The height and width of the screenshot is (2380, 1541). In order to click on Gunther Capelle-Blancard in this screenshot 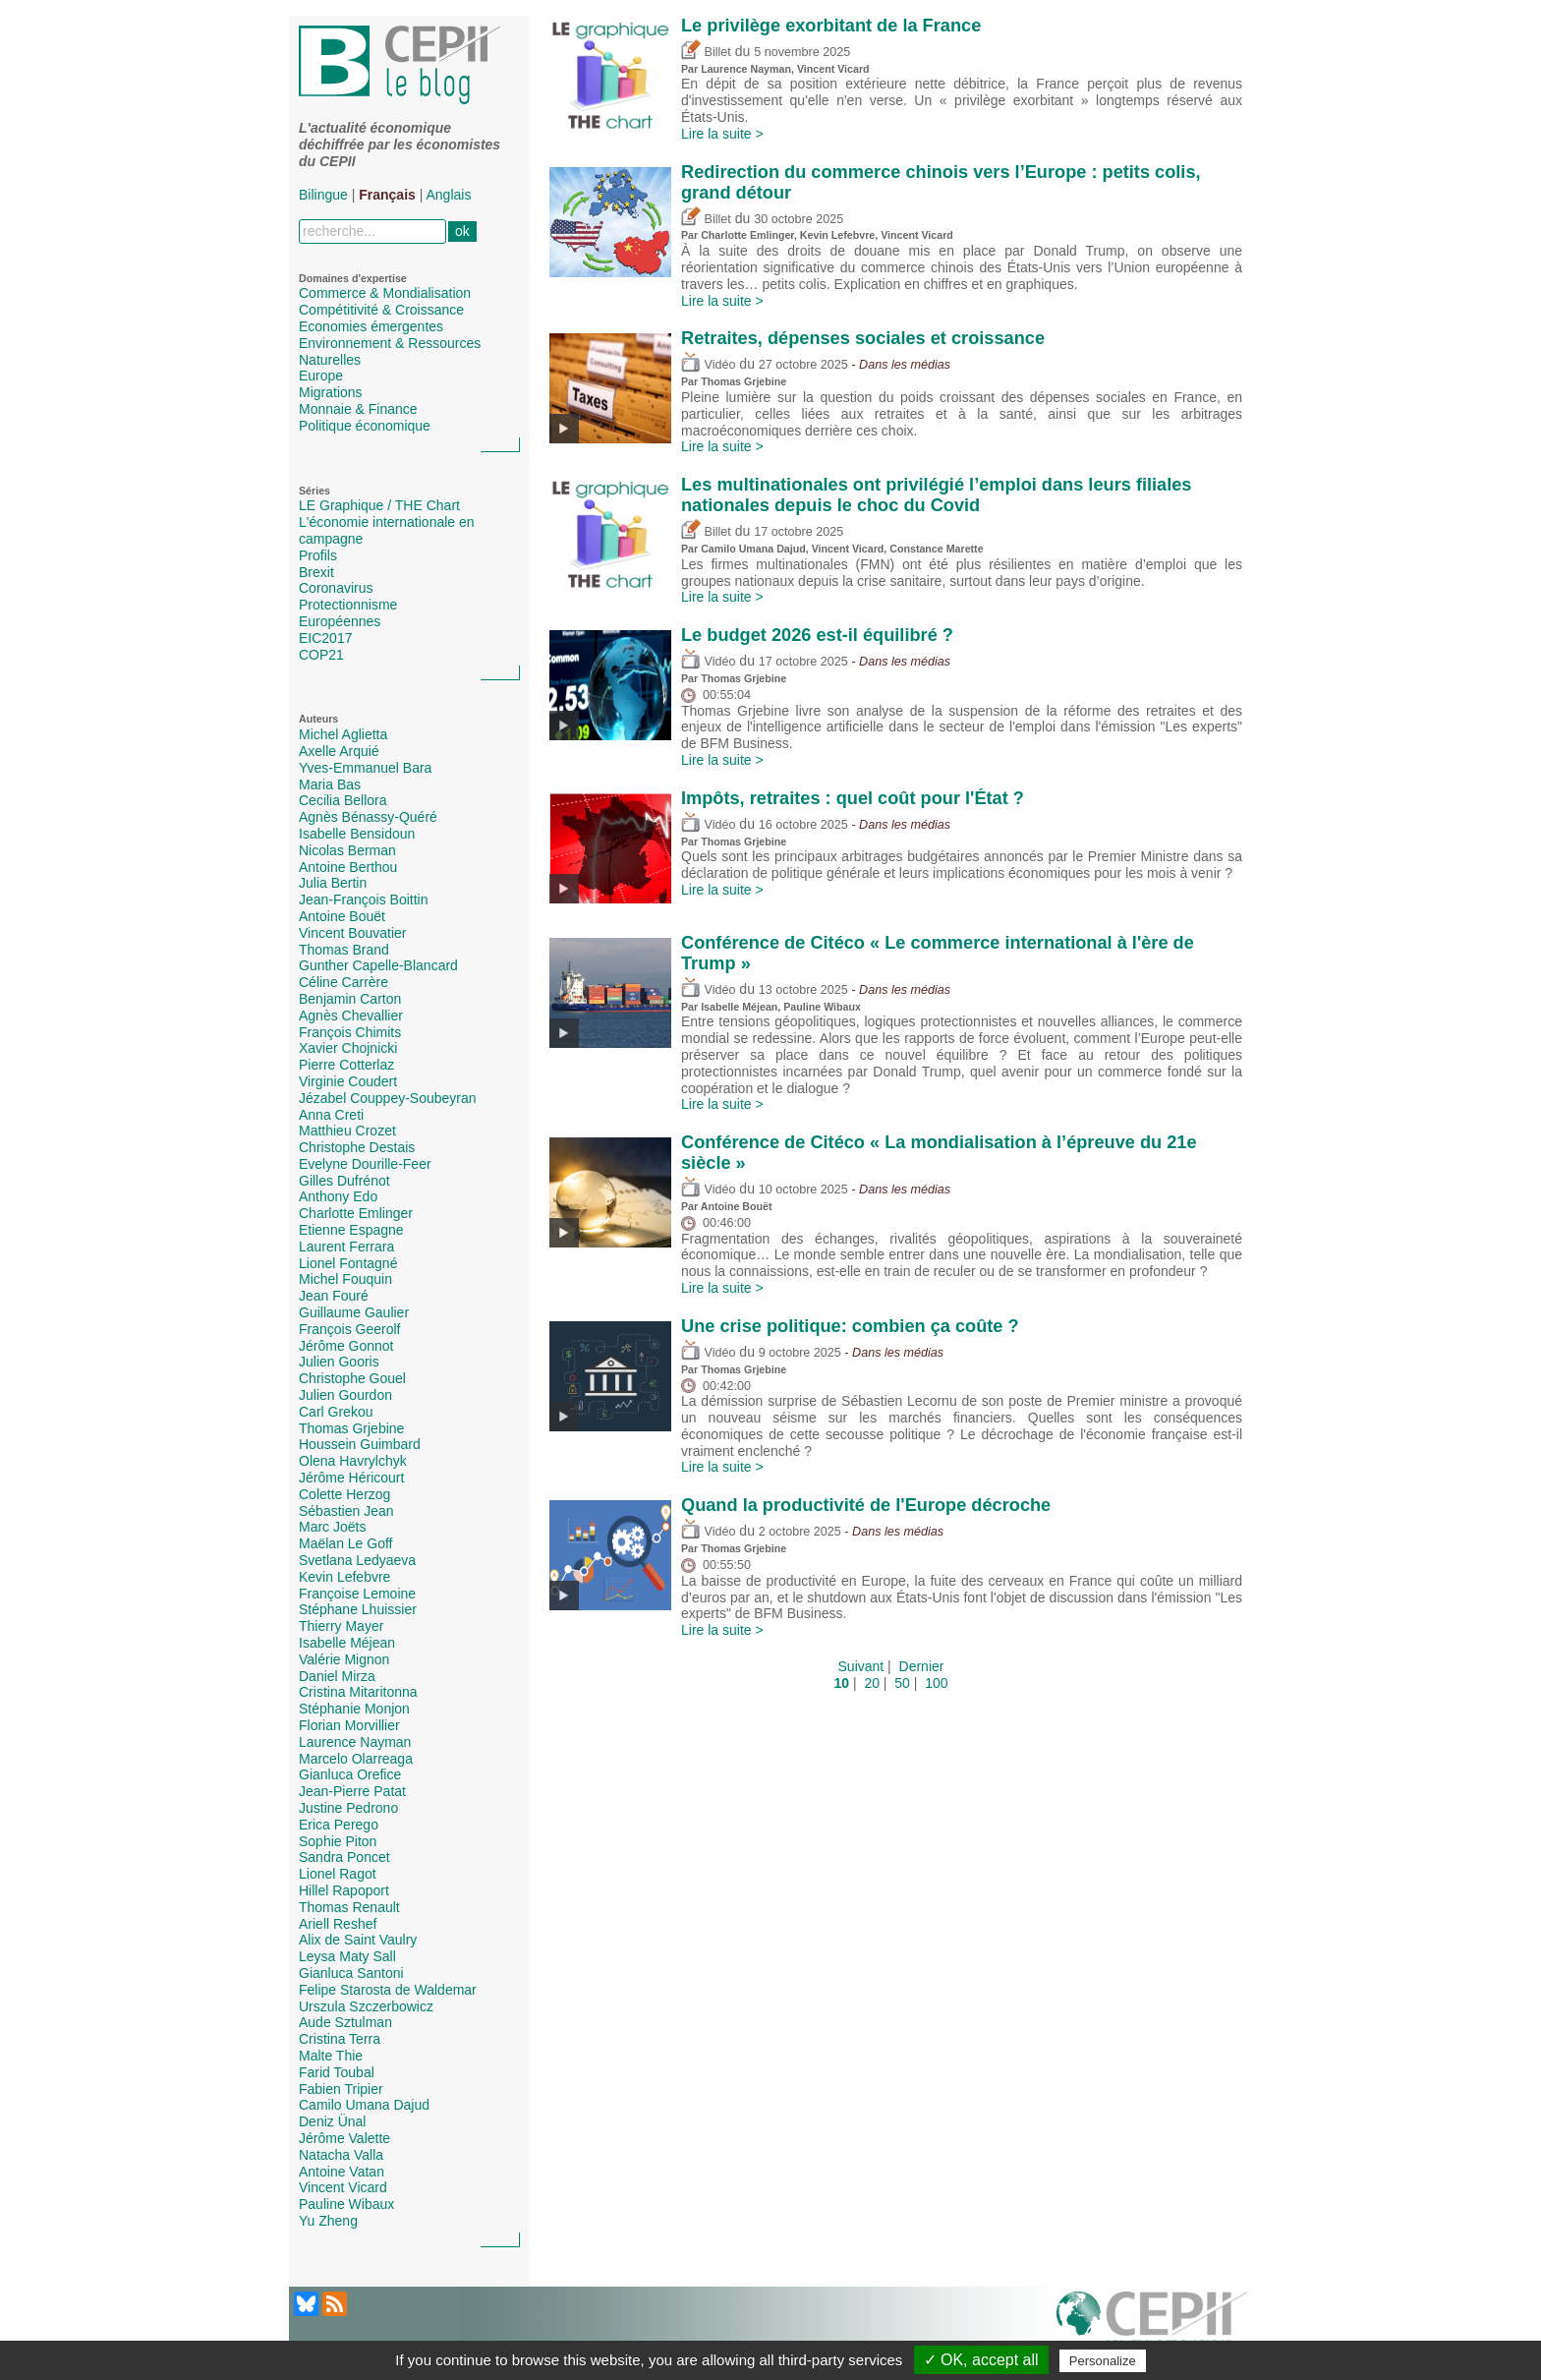, I will do `click(378, 965)`.